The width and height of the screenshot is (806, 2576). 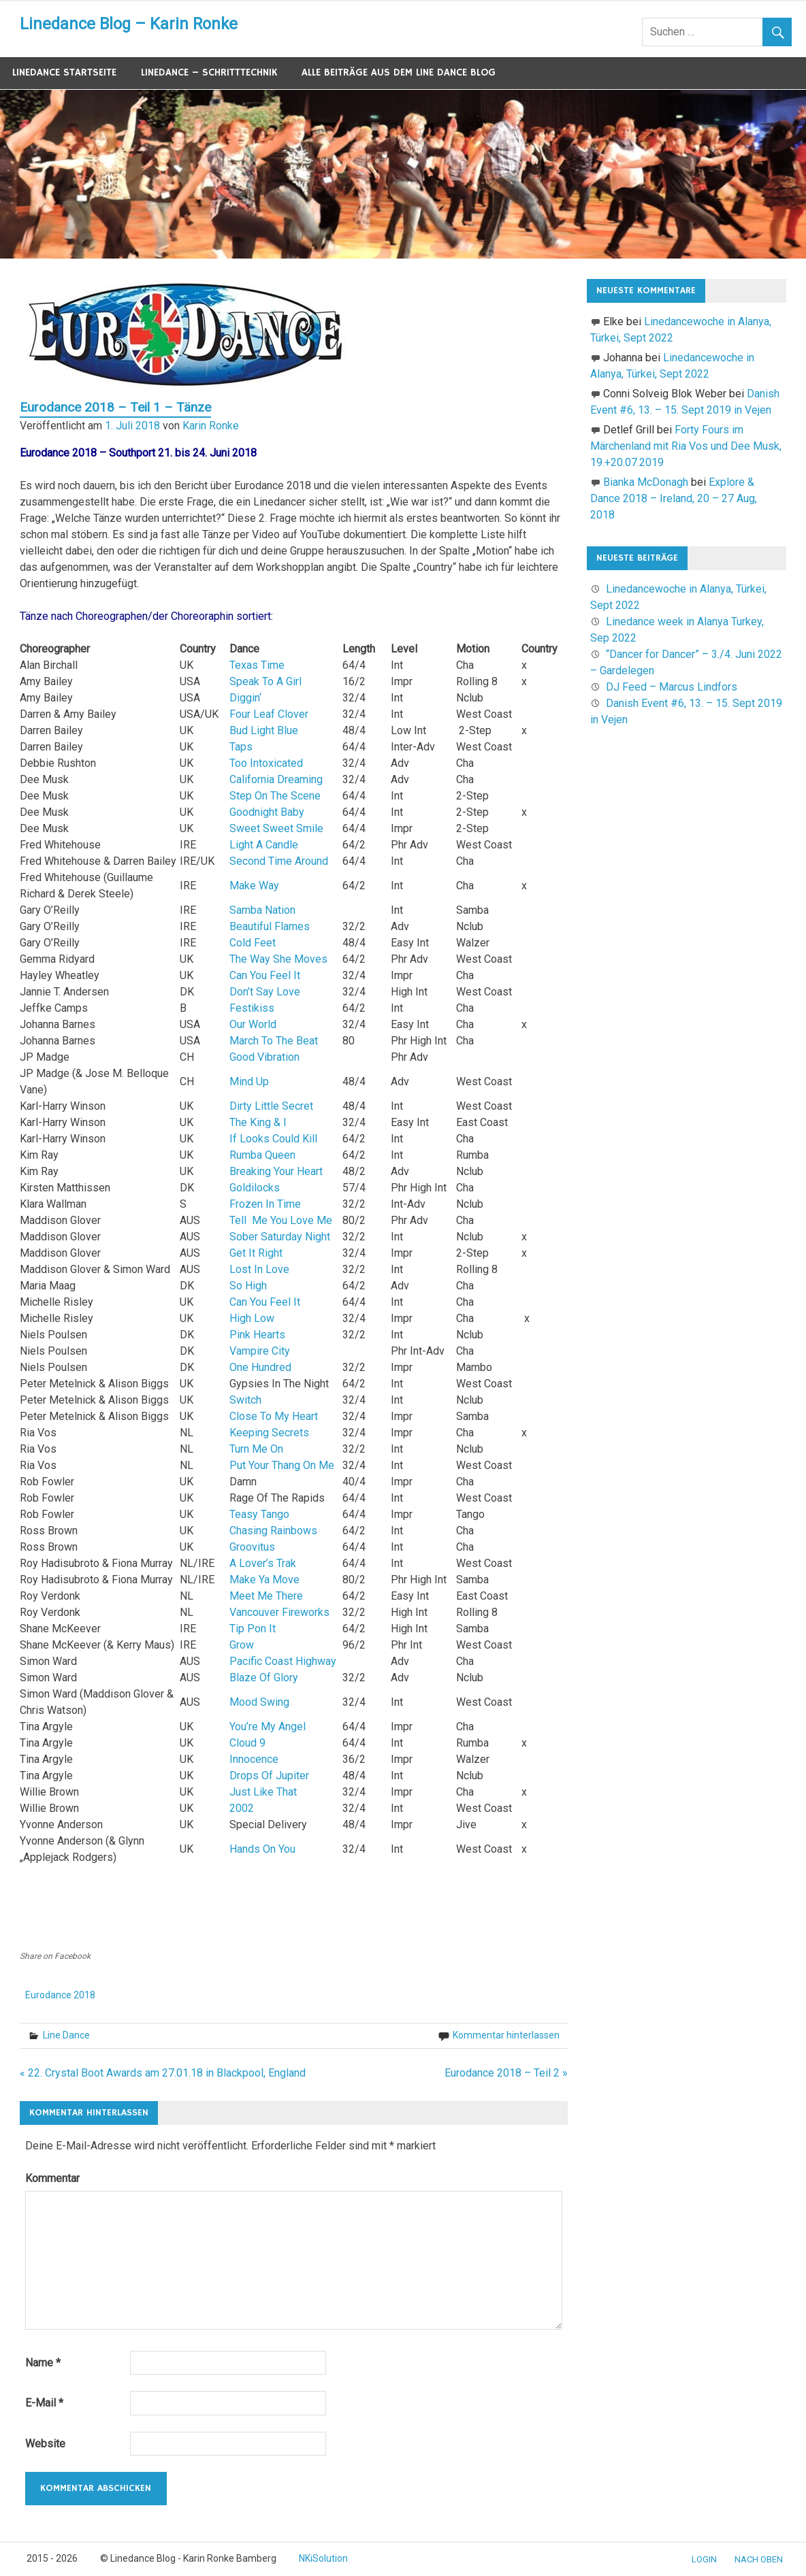 What do you see at coordinates (273, 1530) in the screenshot?
I see `Chasing Rainbows` at bounding box center [273, 1530].